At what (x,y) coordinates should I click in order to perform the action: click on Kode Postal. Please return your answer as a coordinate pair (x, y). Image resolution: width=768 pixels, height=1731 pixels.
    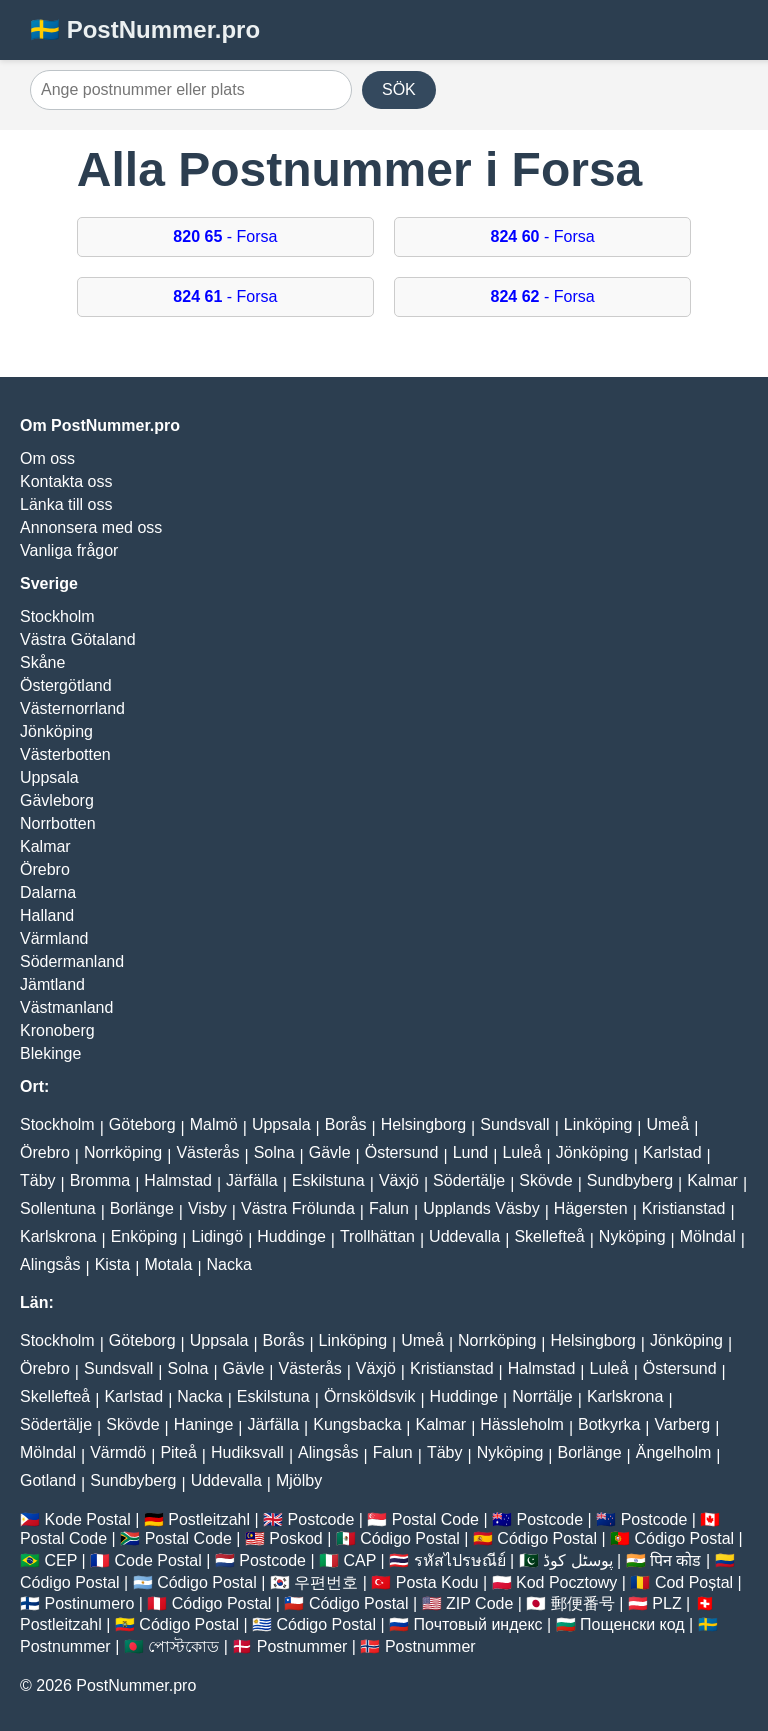
    Looking at the image, I should click on (87, 1519).